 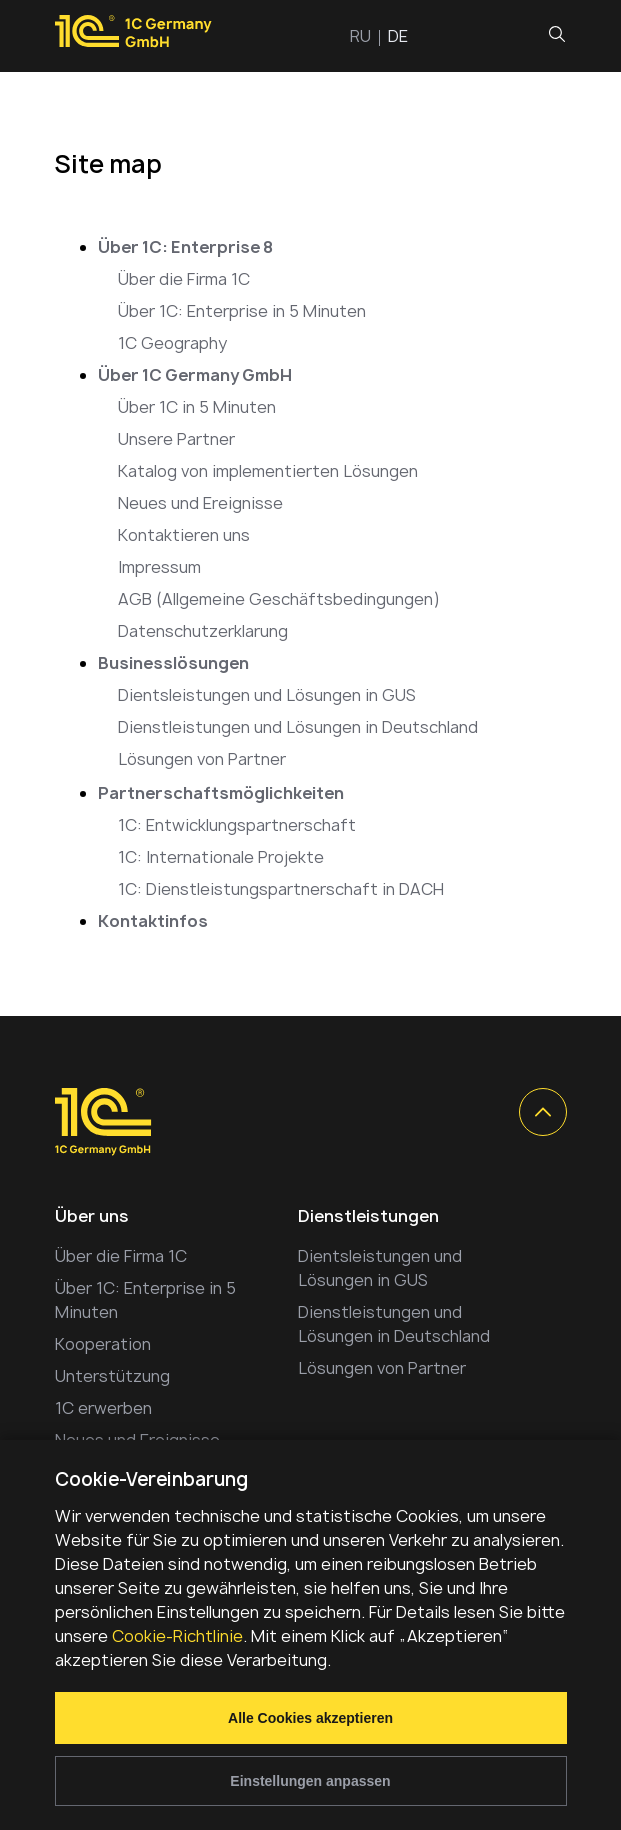 I want to click on 1С: Internationale Projekte, so click(x=221, y=857).